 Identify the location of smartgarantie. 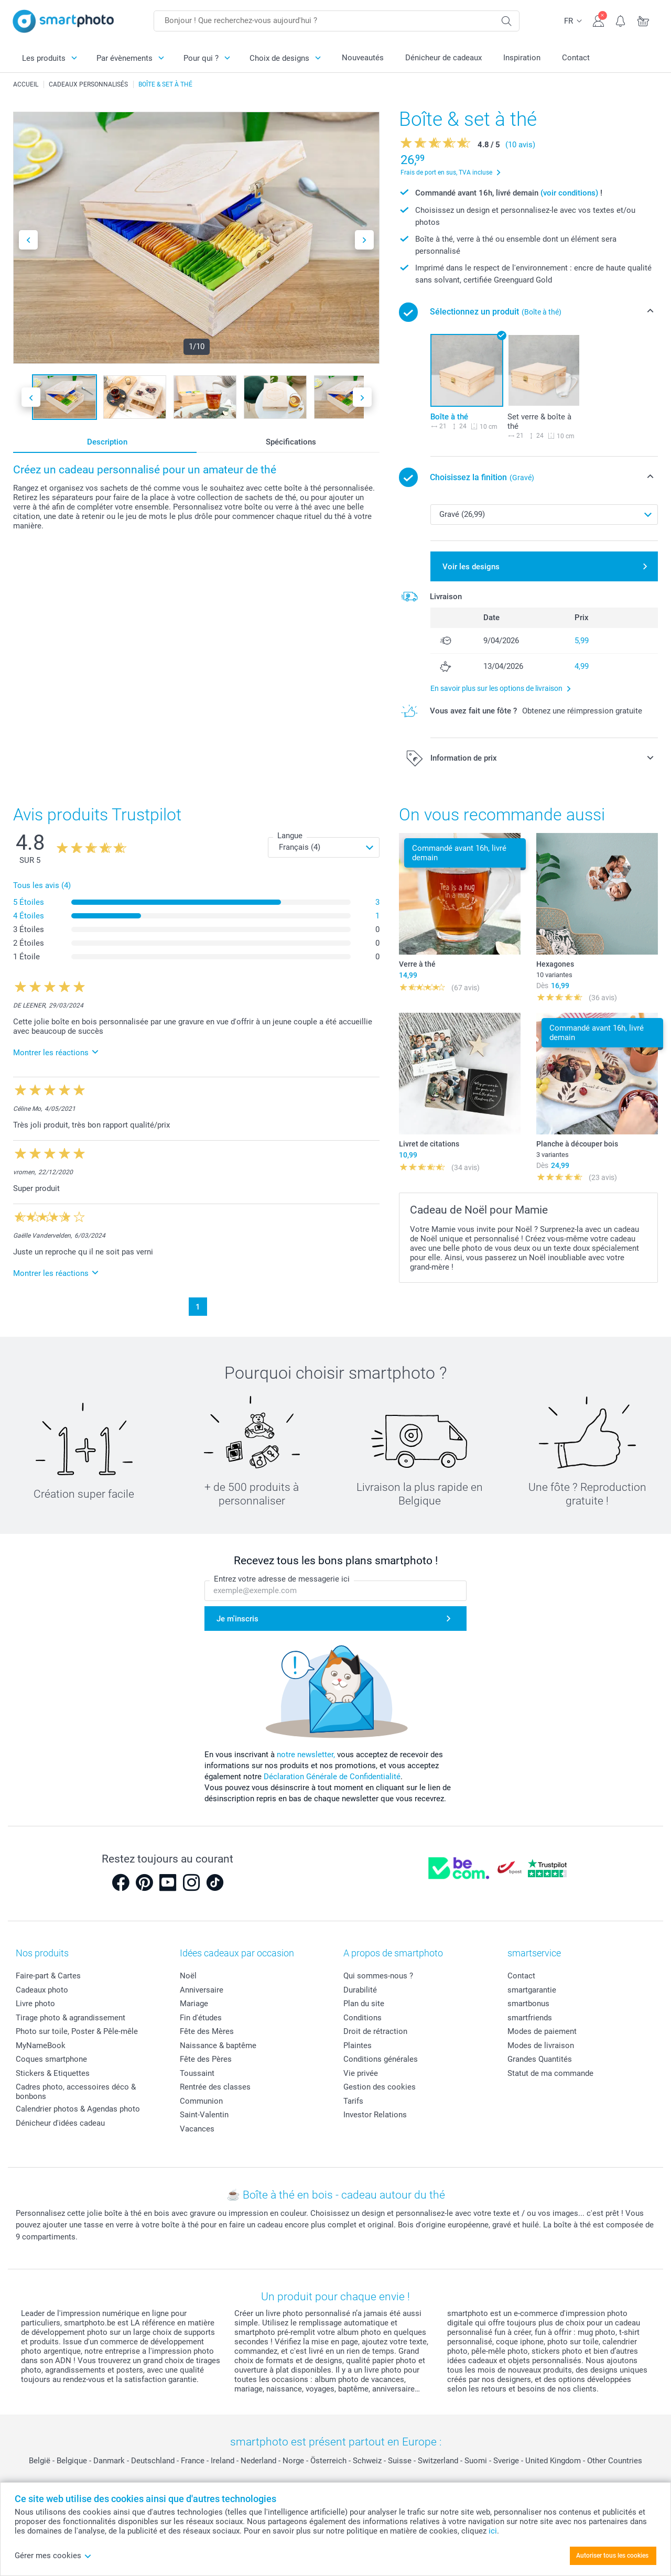
(531, 1990).